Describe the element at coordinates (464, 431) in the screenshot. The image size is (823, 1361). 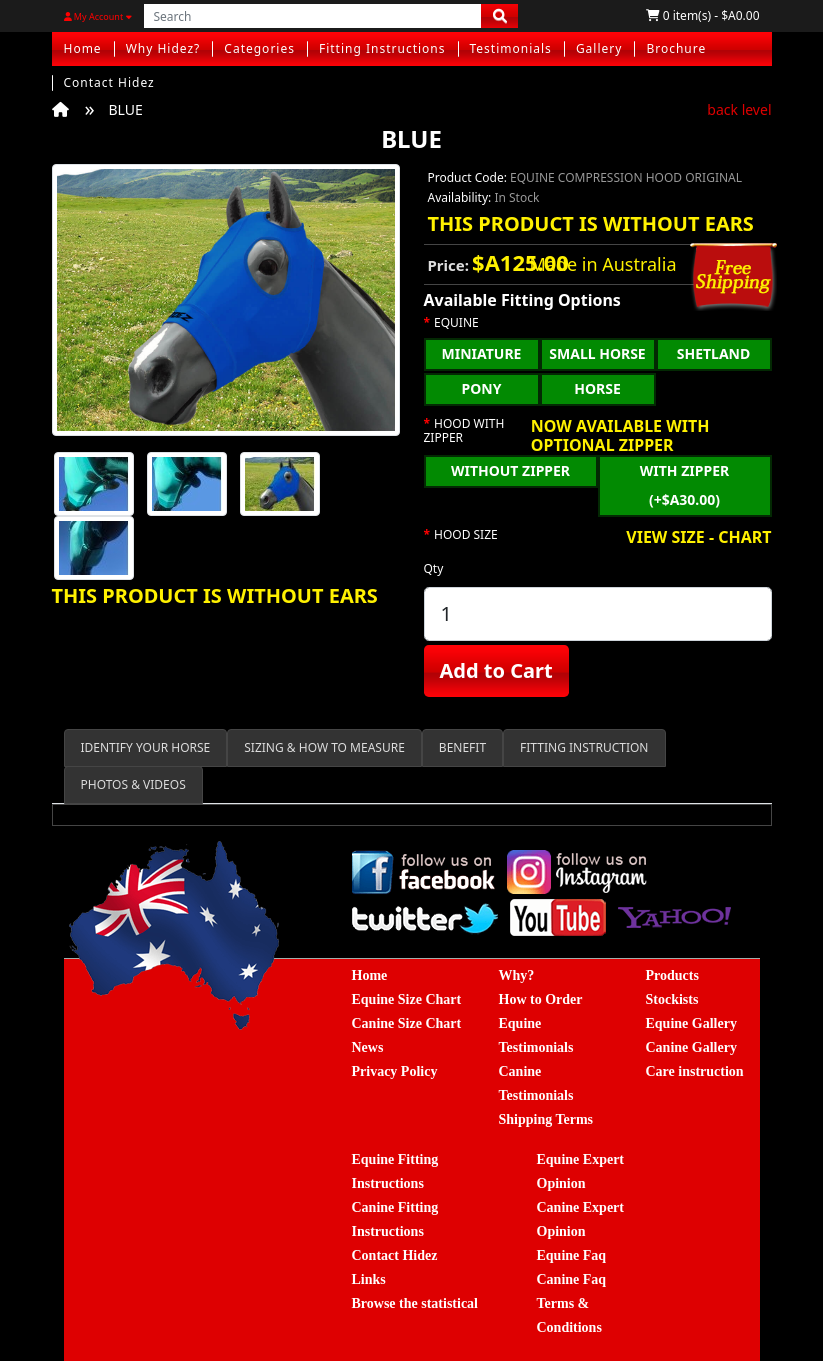
I see `HOOD WITH ZIPPER` at that location.